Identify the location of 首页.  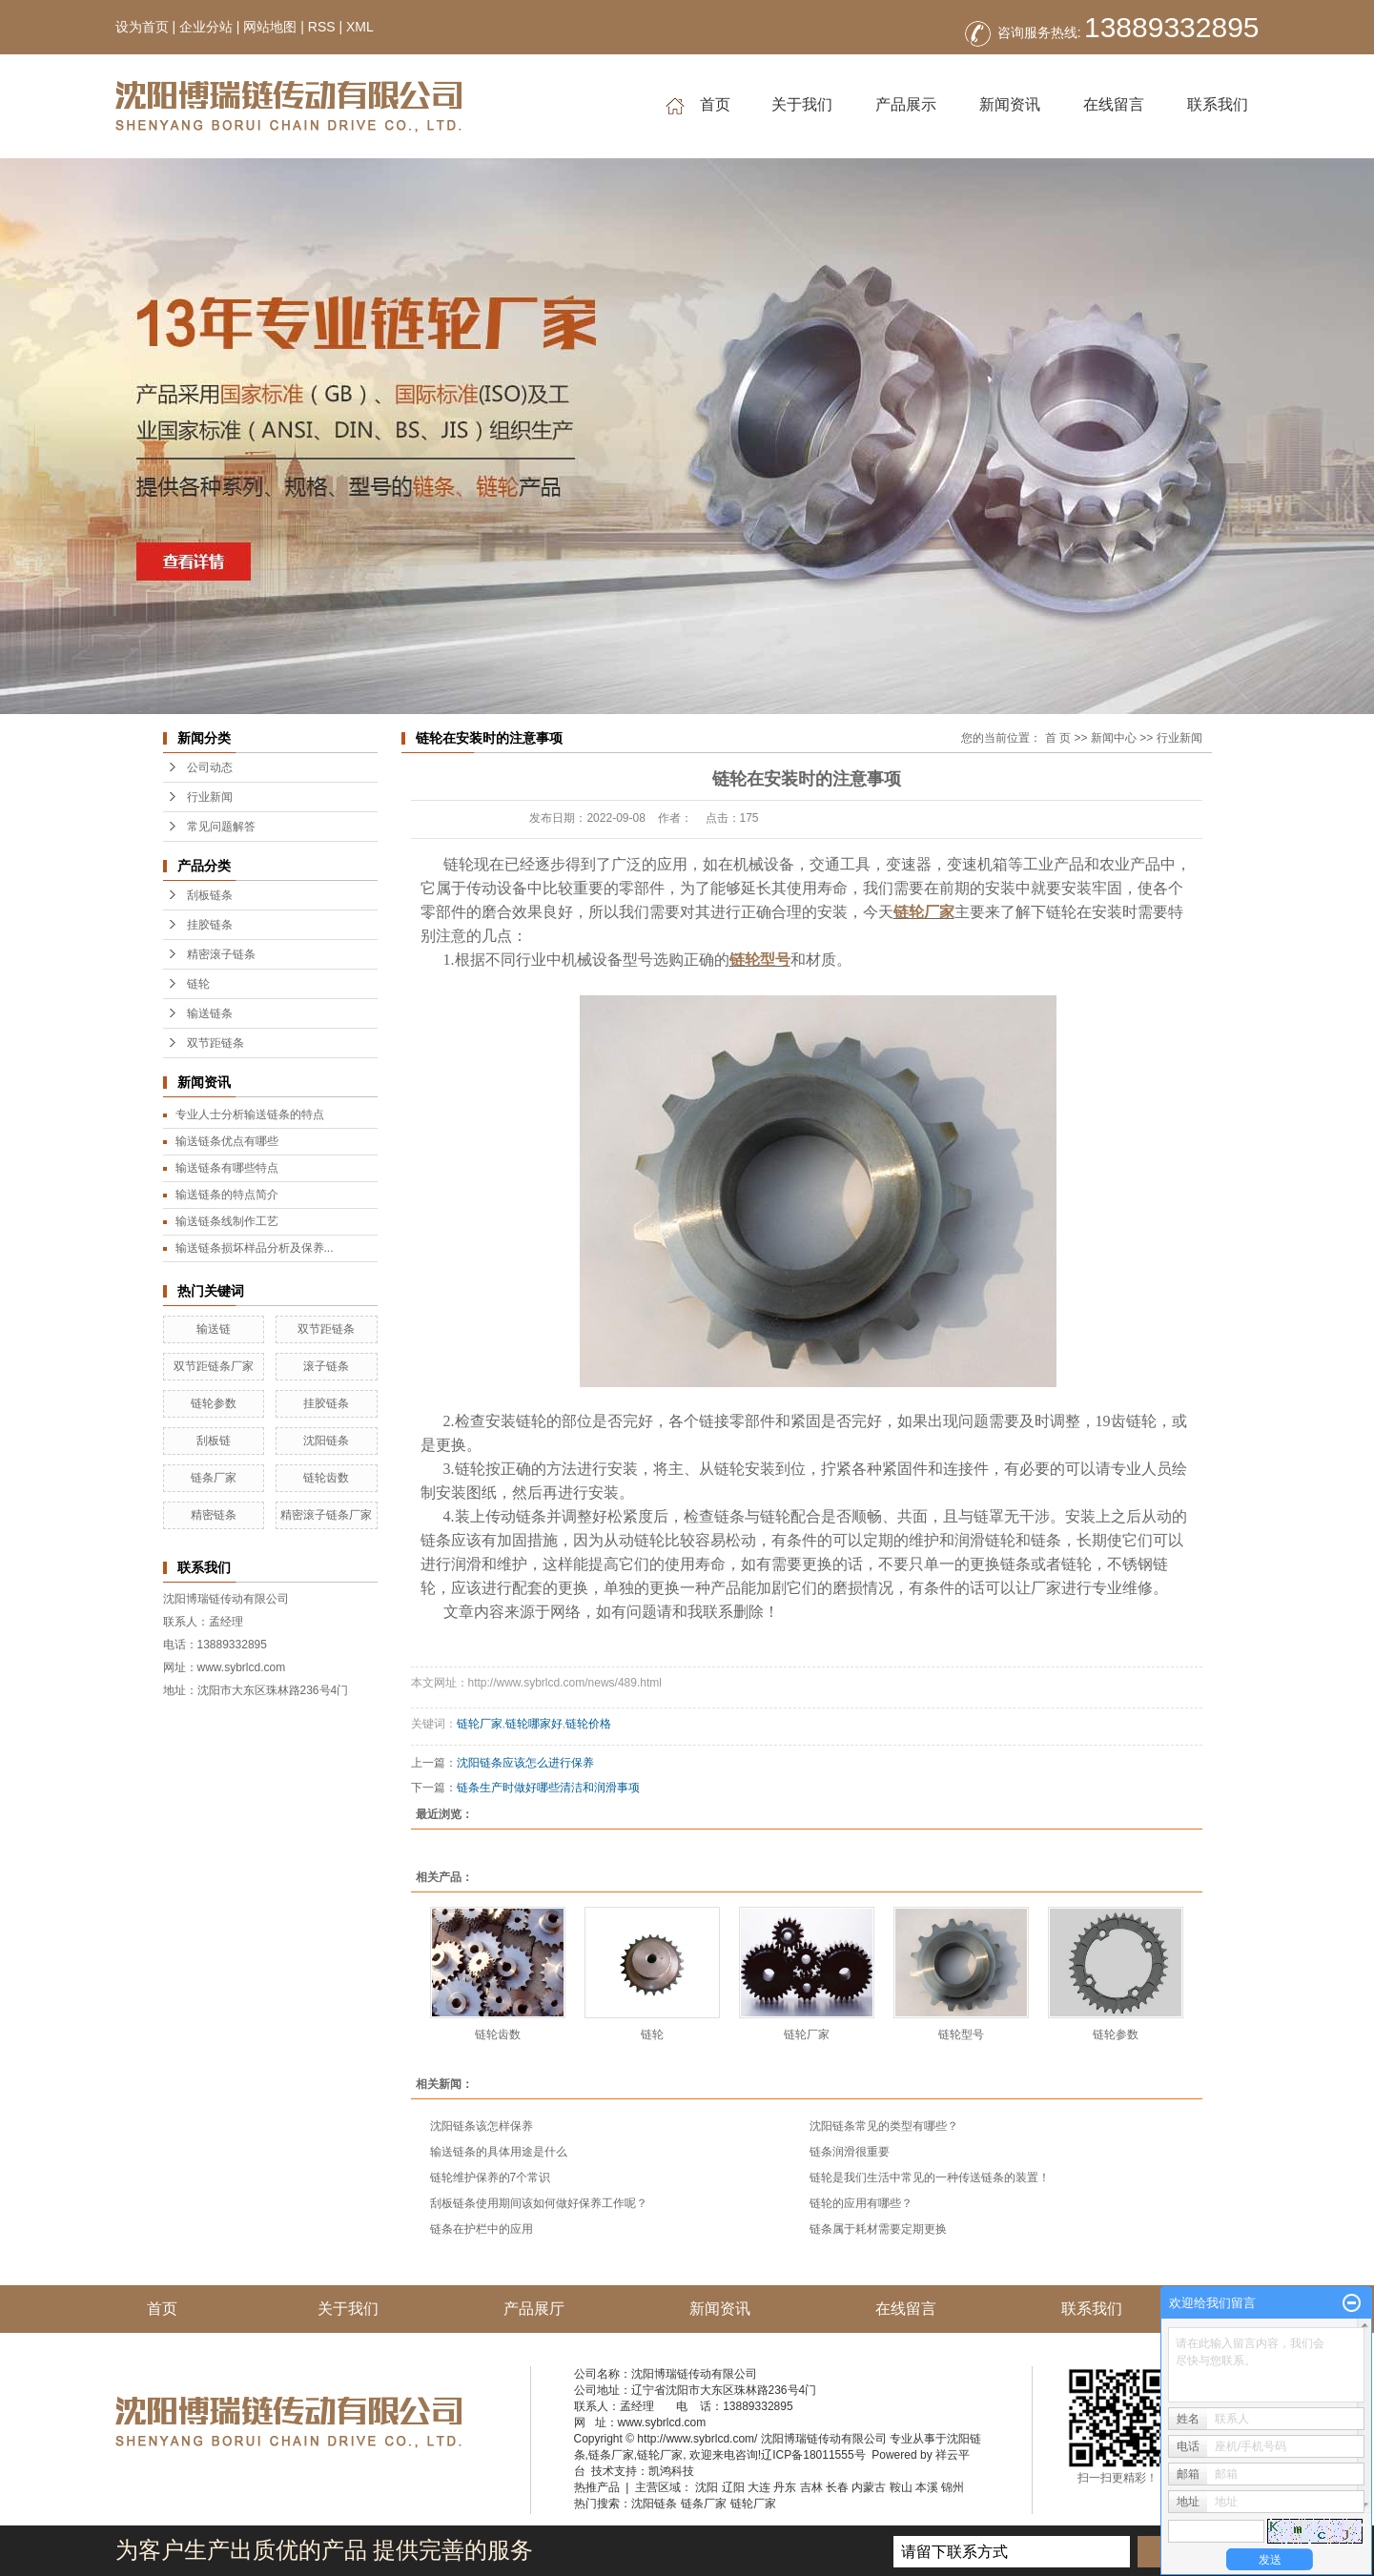
(697, 105).